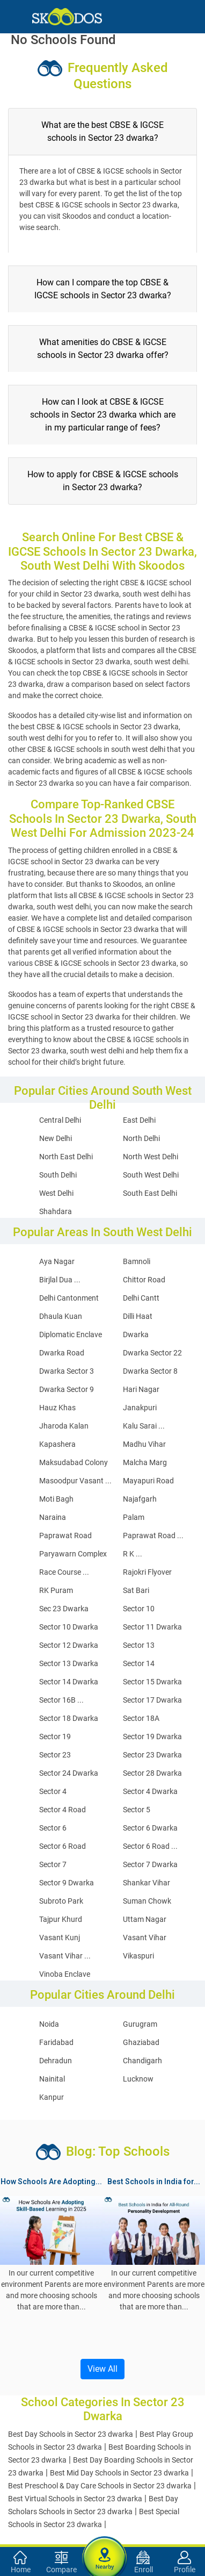 The width and height of the screenshot is (205, 2576). I want to click on Sector 23, so click(55, 1754).